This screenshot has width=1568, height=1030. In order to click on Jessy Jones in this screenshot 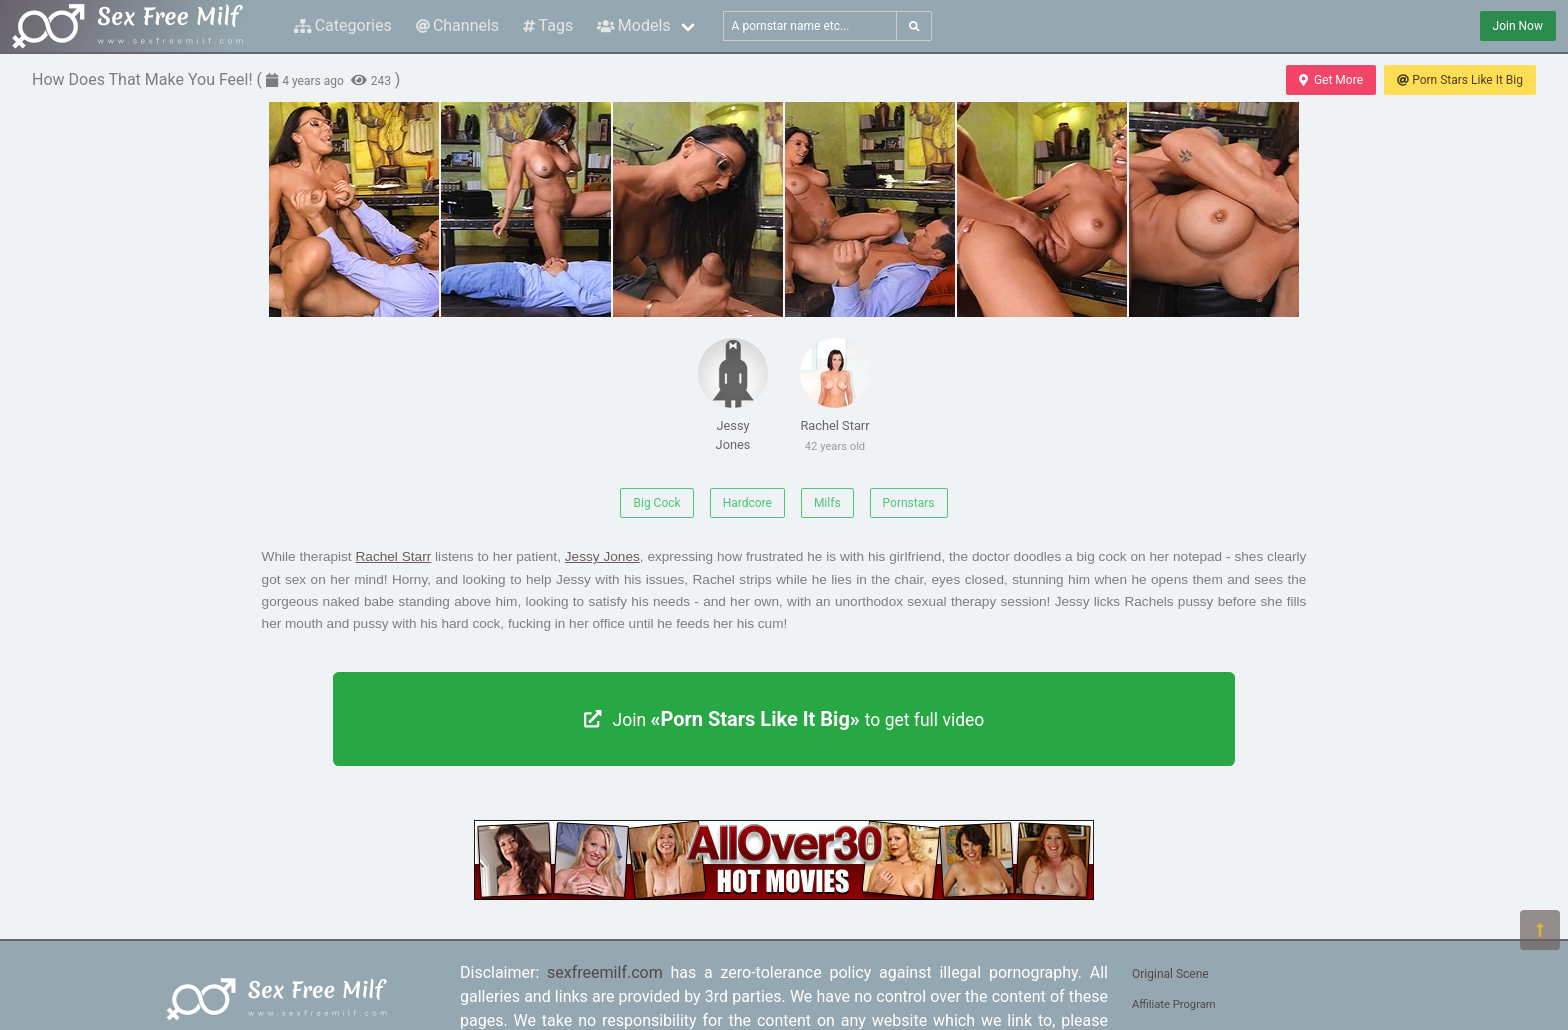, I will do `click(733, 395)`.